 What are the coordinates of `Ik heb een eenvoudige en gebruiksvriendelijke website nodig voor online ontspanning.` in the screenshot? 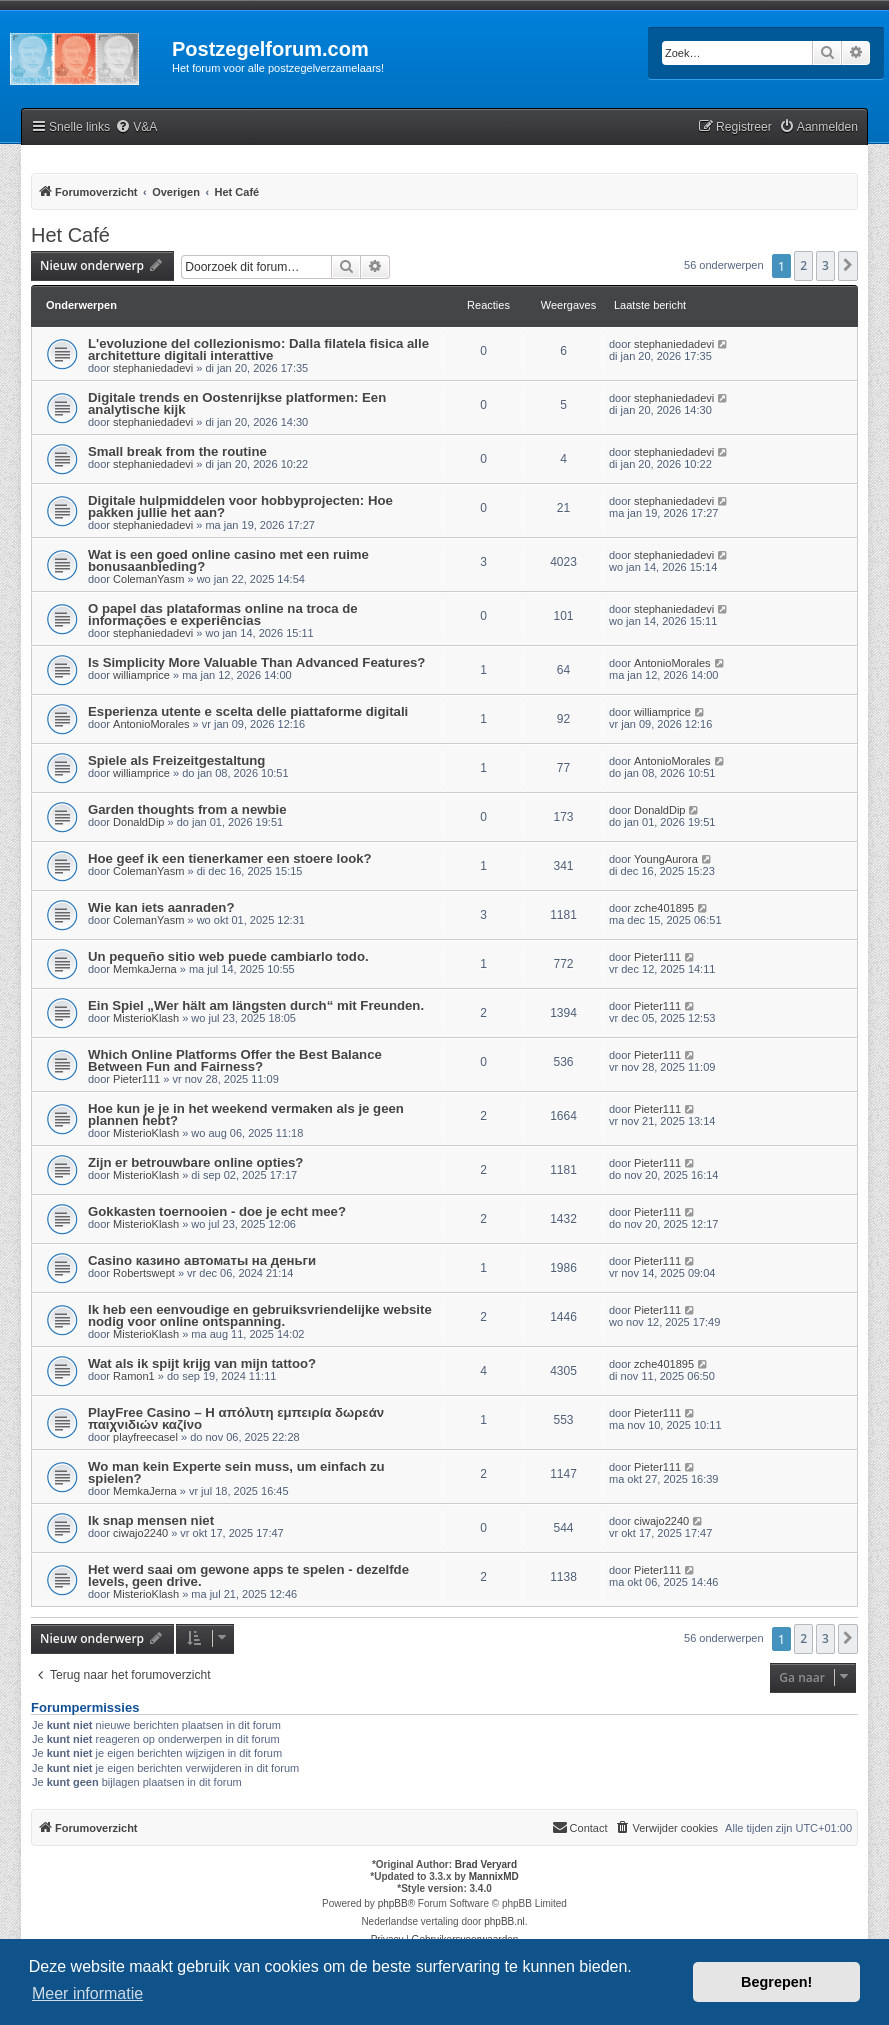 It's located at (260, 1315).